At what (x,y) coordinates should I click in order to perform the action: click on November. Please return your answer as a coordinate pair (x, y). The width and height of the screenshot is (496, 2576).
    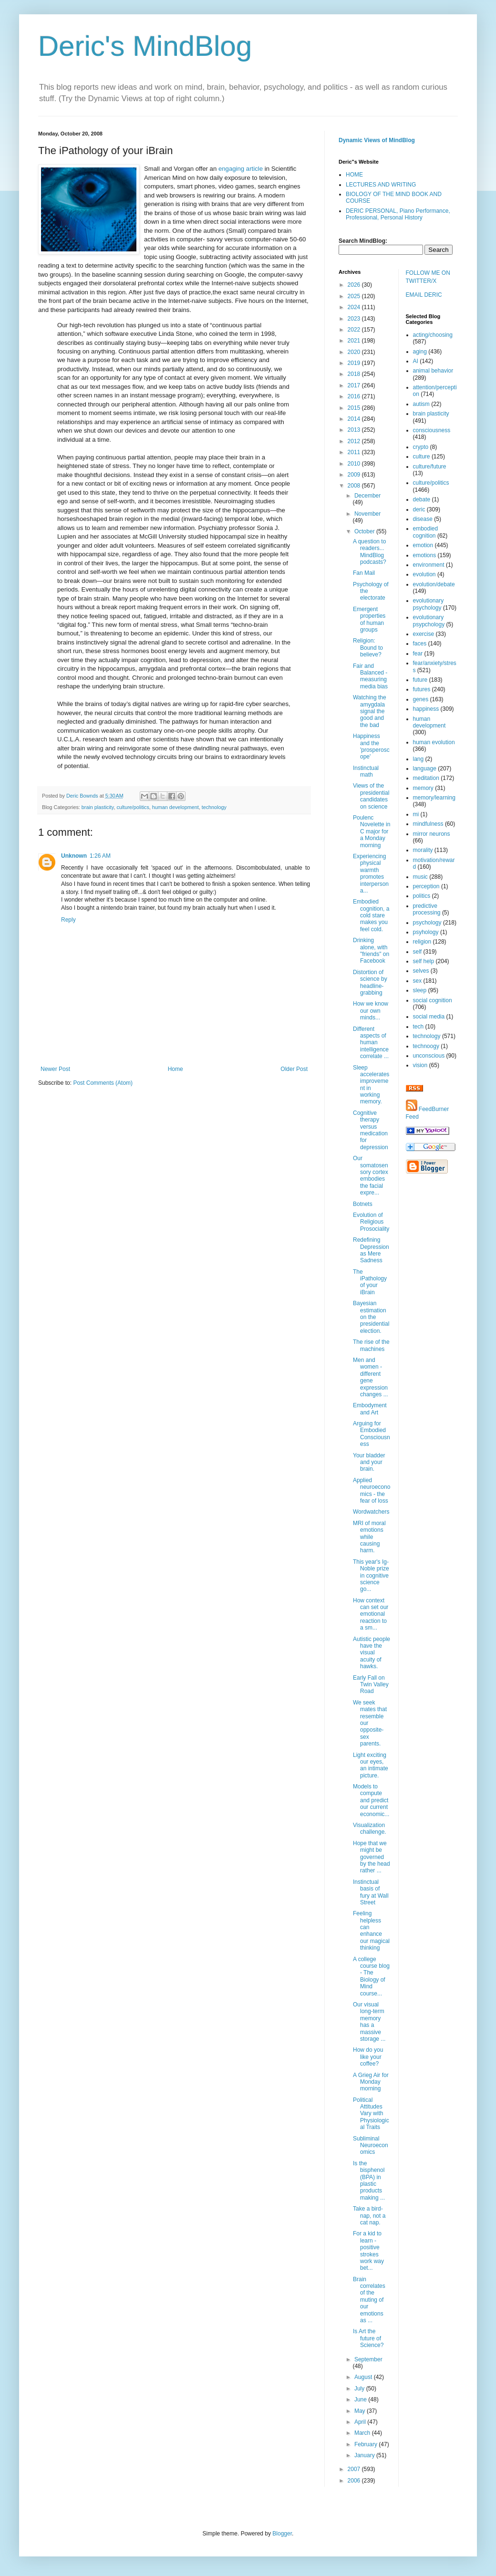
    Looking at the image, I should click on (367, 513).